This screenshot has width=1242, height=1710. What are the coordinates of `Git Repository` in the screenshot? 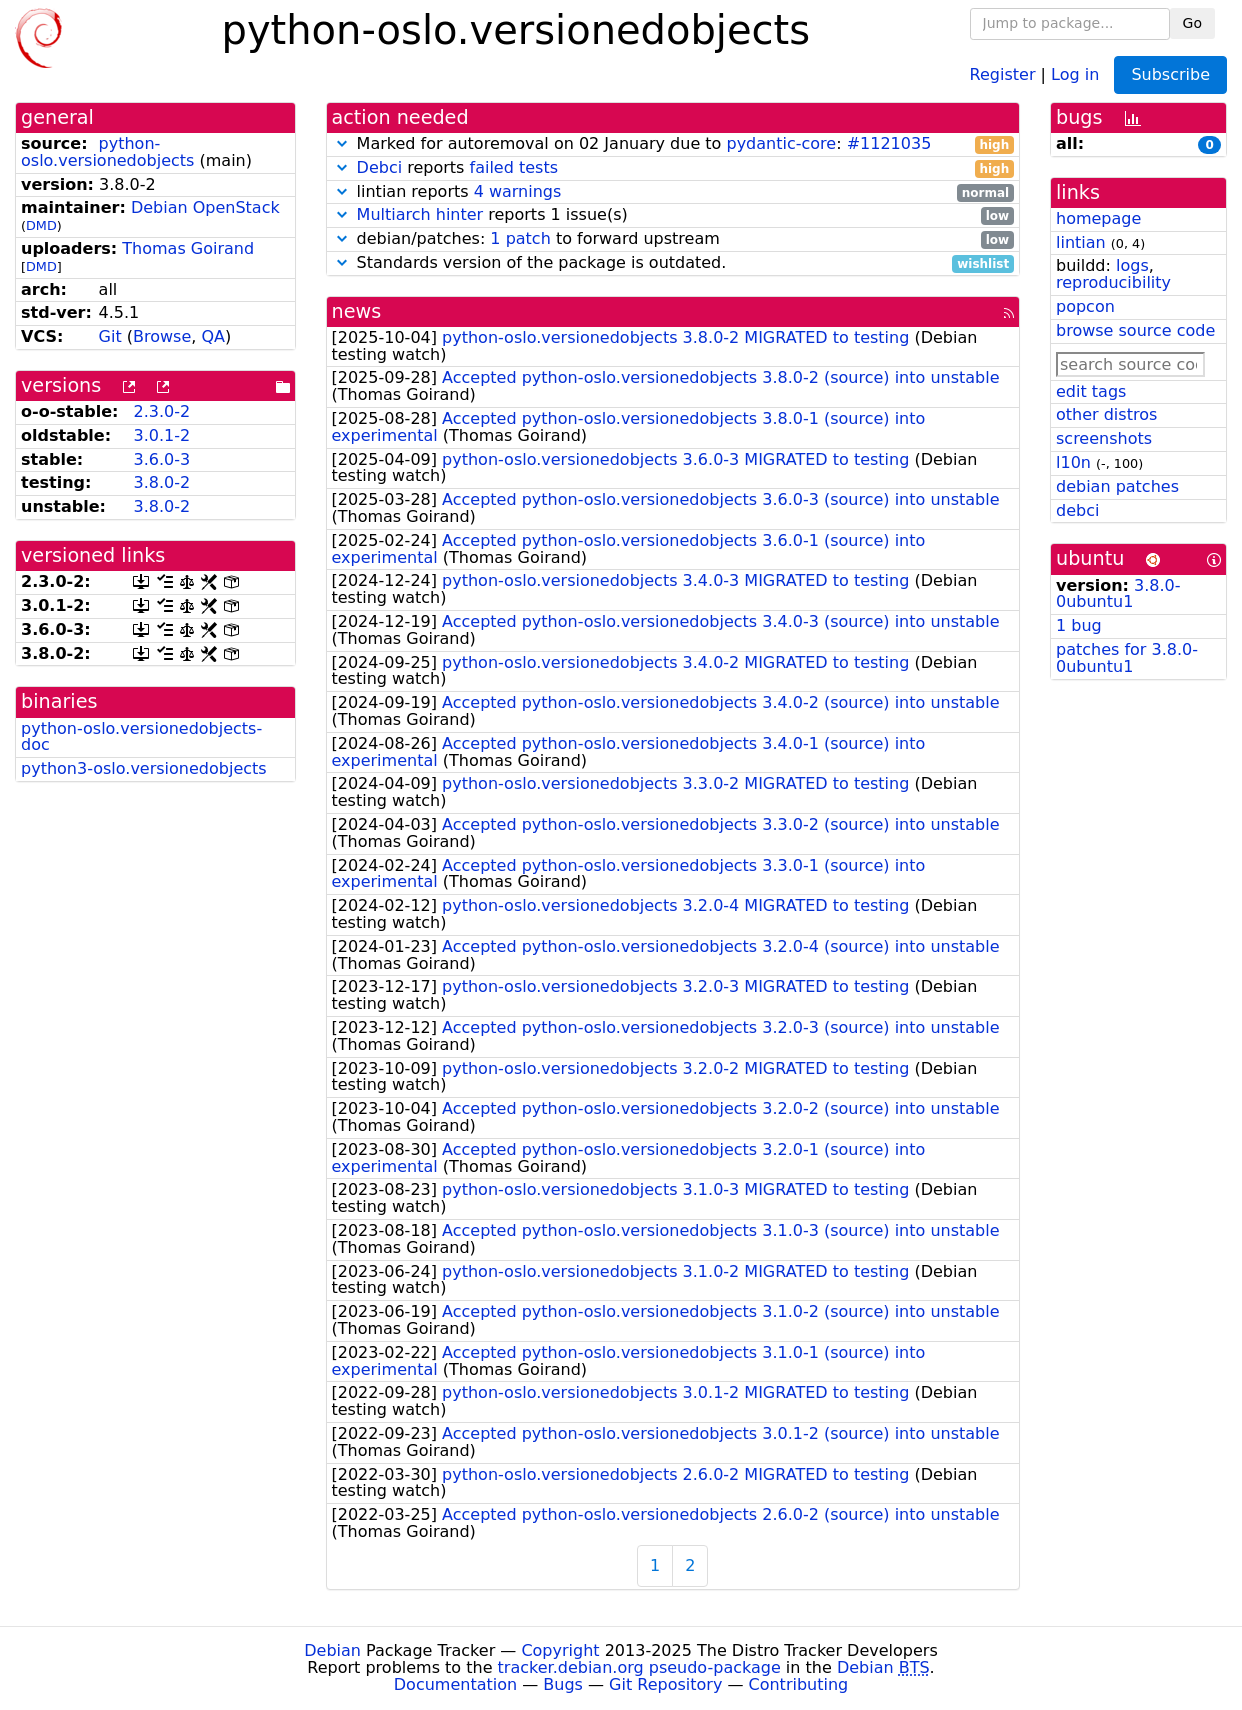 It's located at (665, 1684).